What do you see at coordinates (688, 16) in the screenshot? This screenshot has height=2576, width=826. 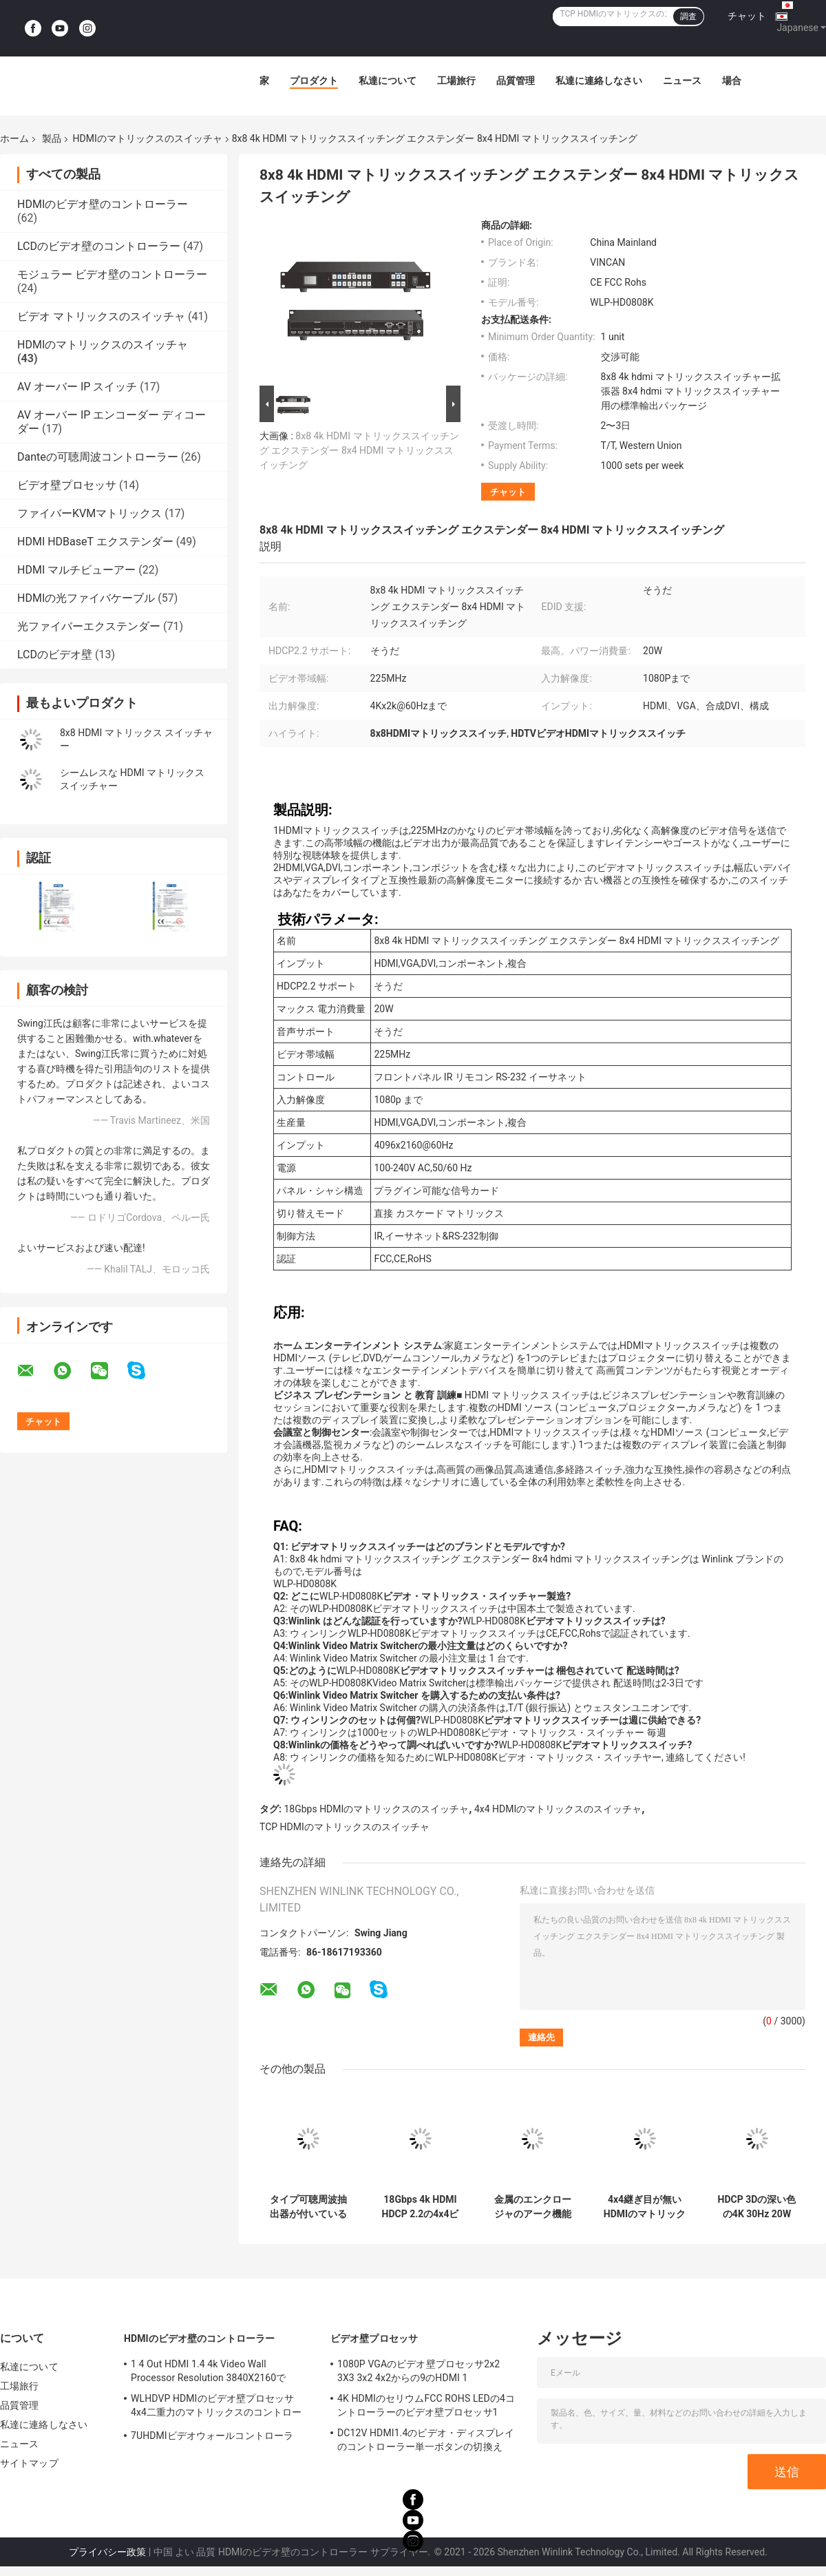 I see `調査` at bounding box center [688, 16].